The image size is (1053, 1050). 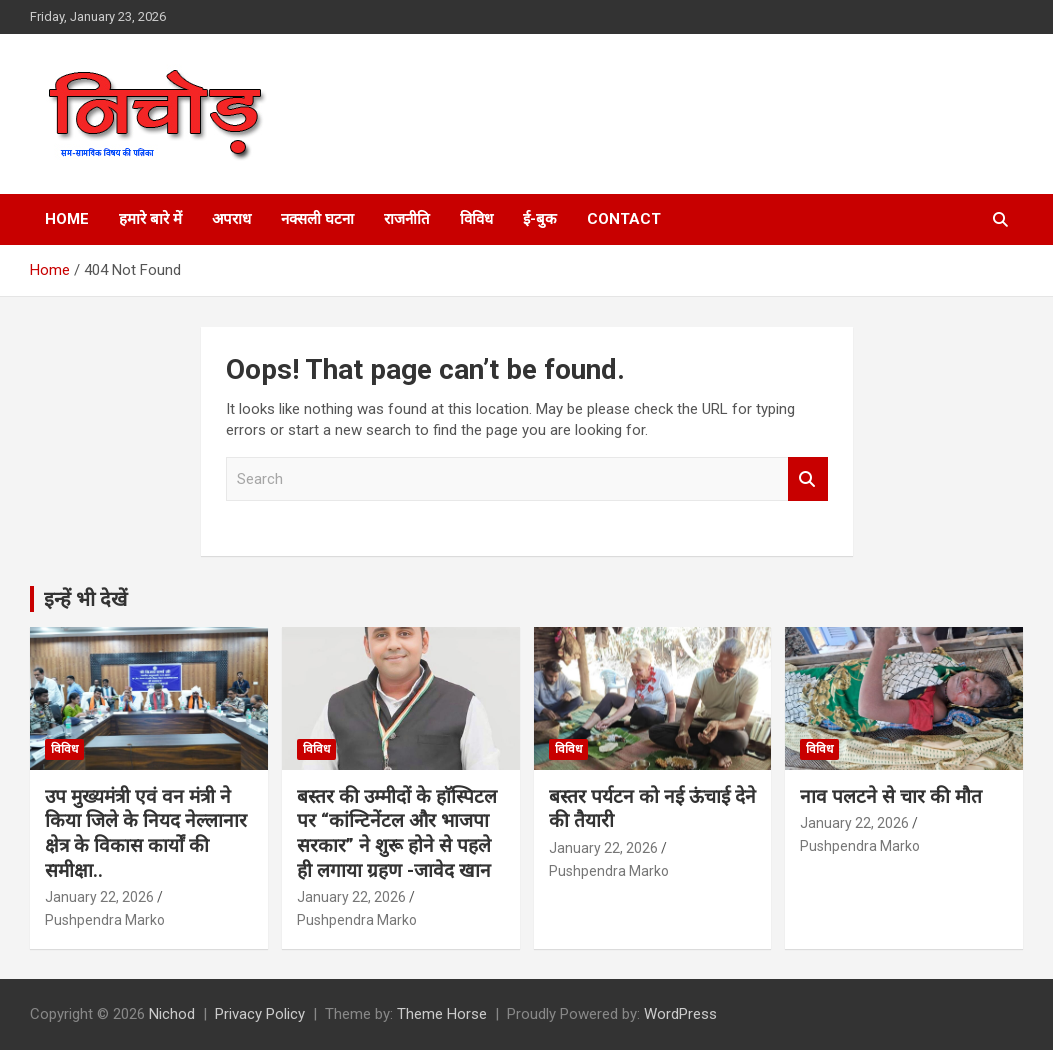 I want to click on January 22, 2026, so click(x=99, y=897).